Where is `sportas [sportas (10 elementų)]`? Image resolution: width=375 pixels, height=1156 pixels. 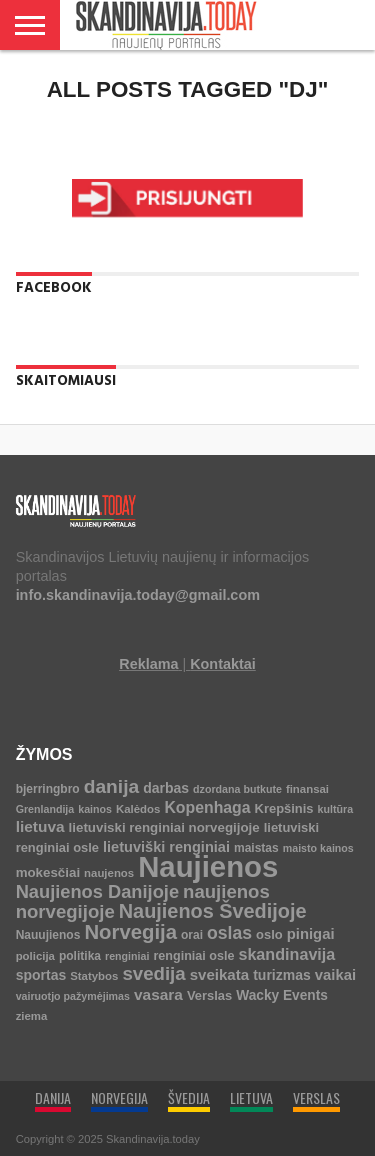
sportas [sportas (10 elementų)] is located at coordinates (41, 975).